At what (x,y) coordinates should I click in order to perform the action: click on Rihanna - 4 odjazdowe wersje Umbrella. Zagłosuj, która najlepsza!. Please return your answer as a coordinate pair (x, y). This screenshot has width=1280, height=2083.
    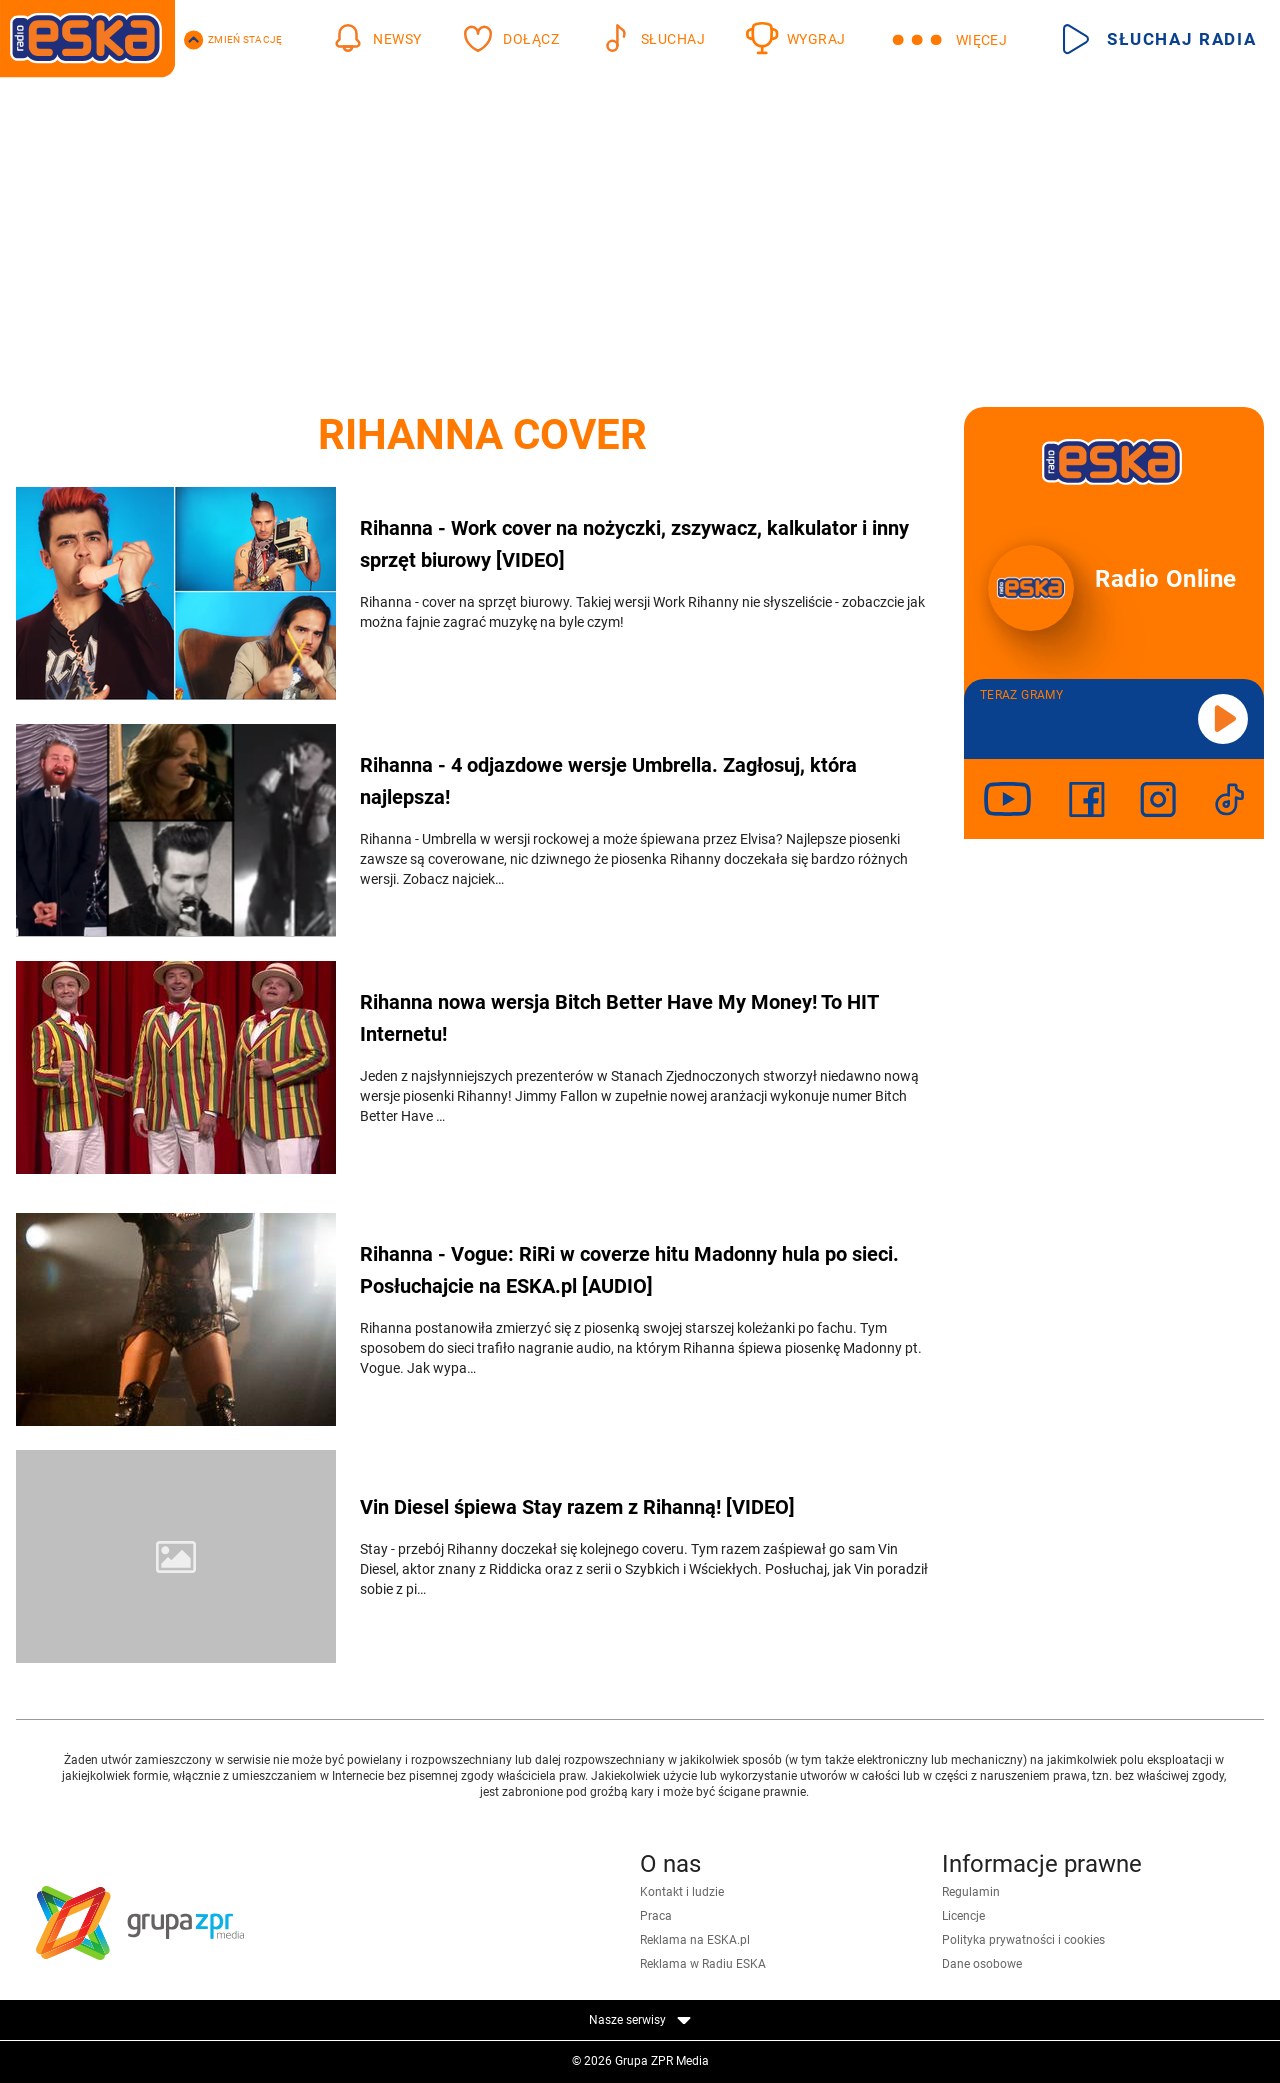
    Looking at the image, I should click on (608, 781).